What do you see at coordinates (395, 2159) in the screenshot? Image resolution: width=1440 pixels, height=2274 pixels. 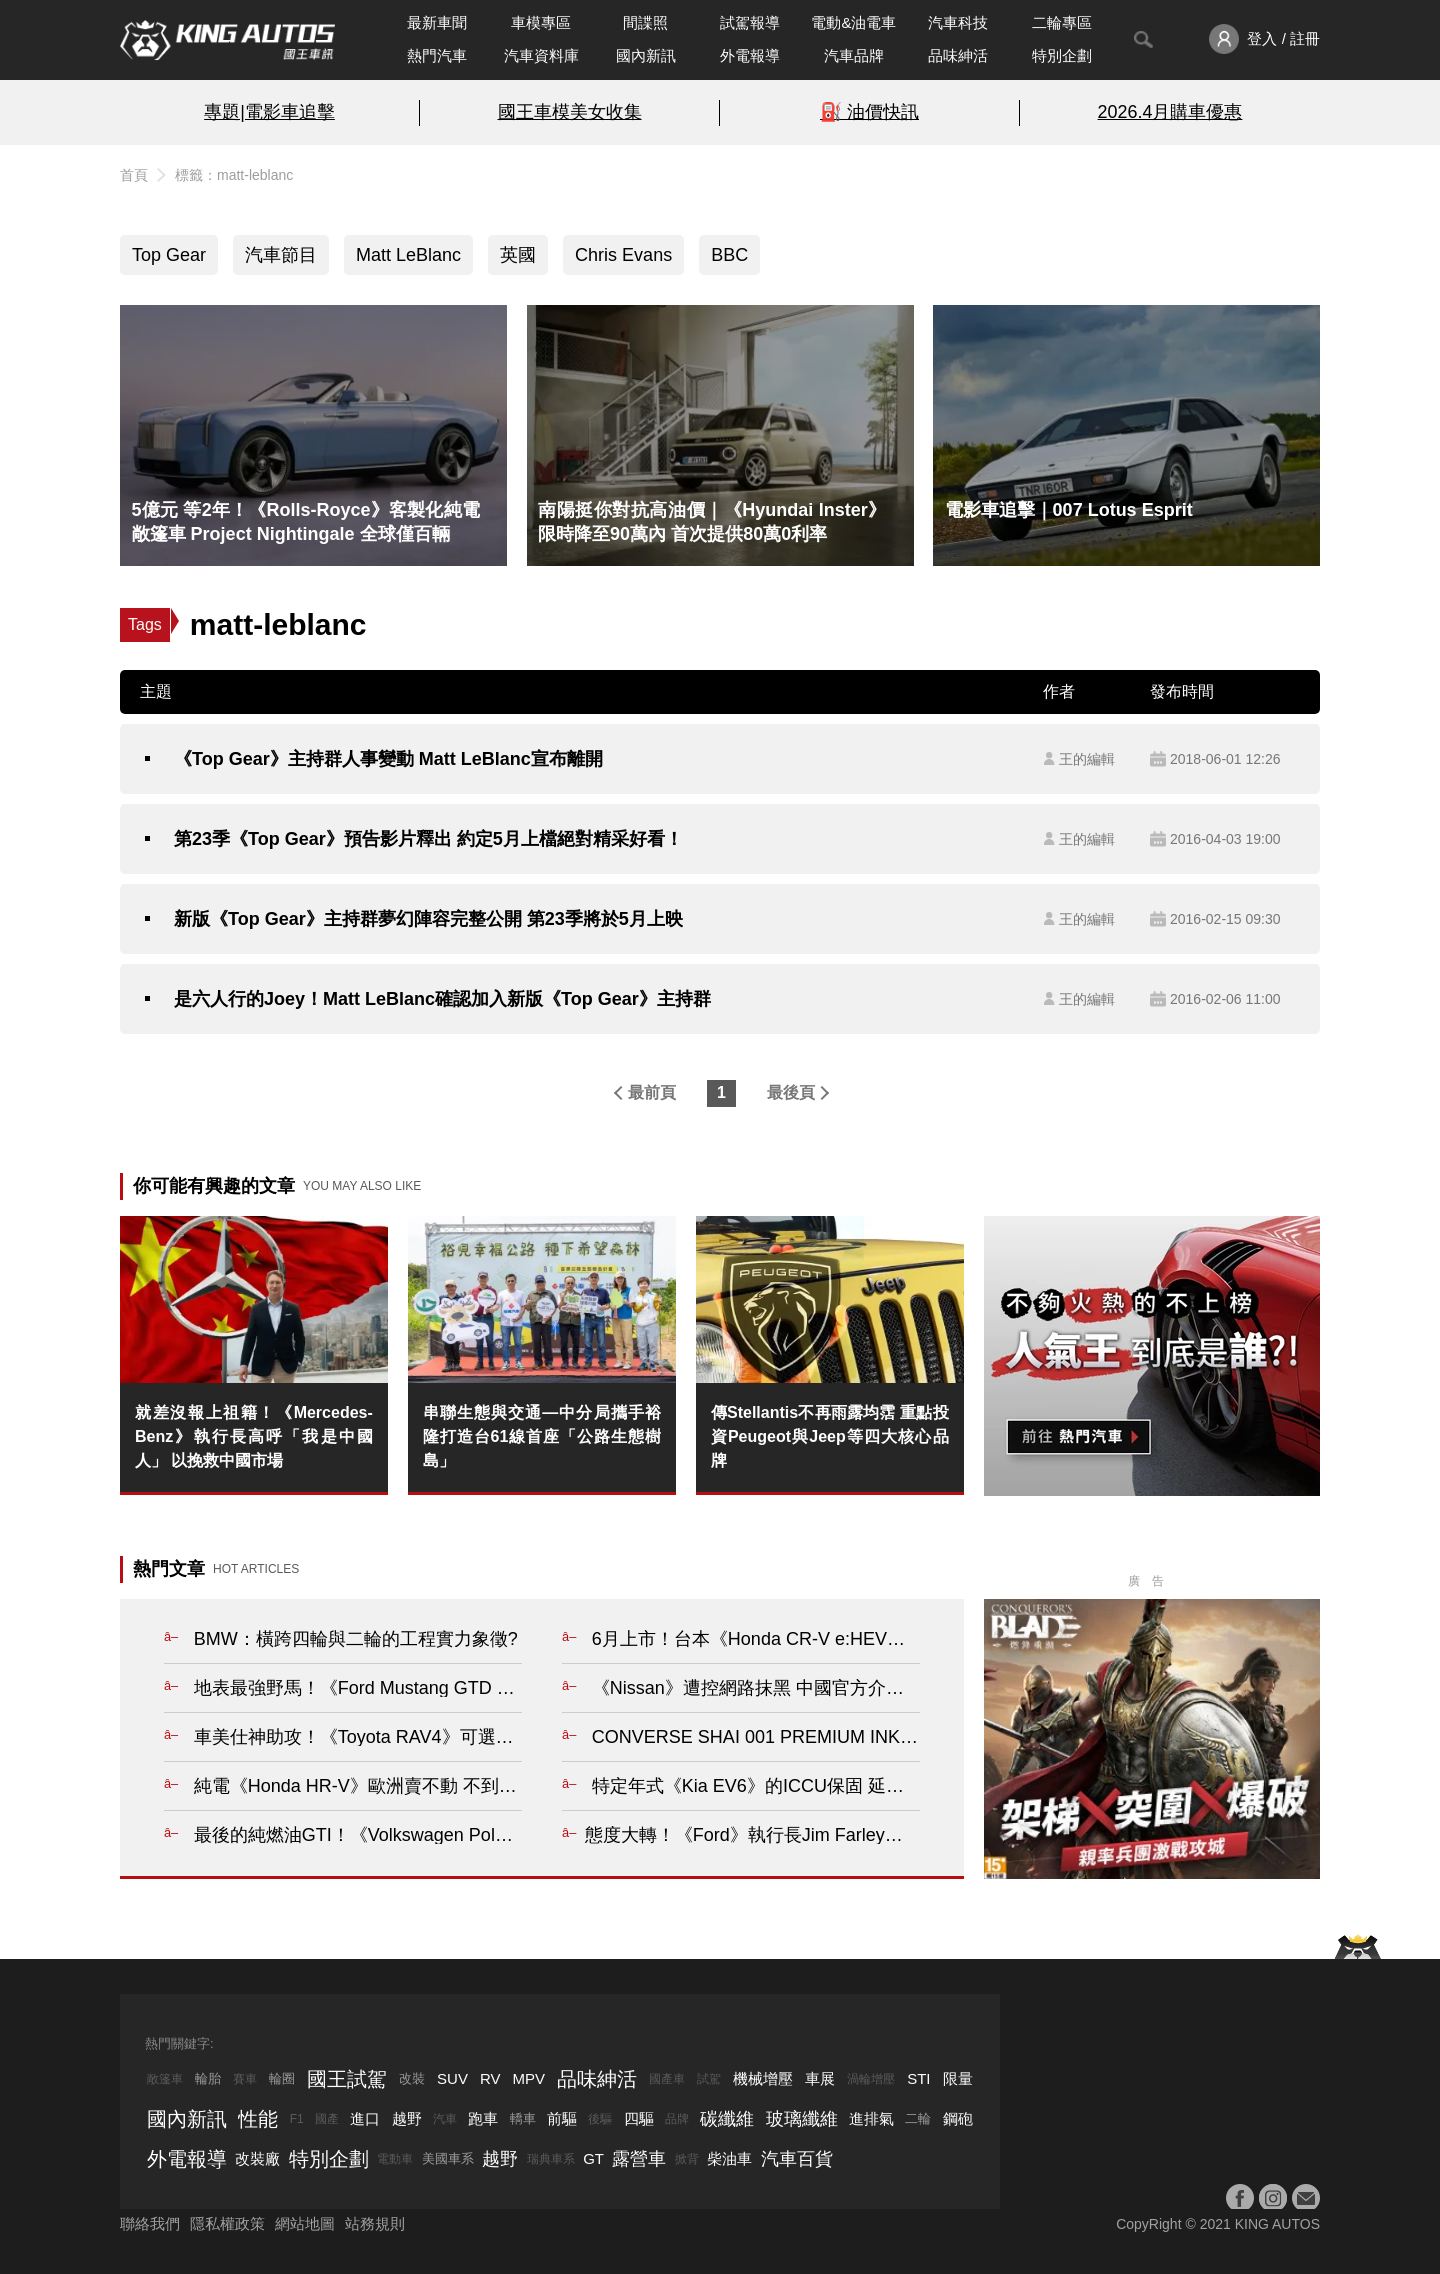 I see `電動車` at bounding box center [395, 2159].